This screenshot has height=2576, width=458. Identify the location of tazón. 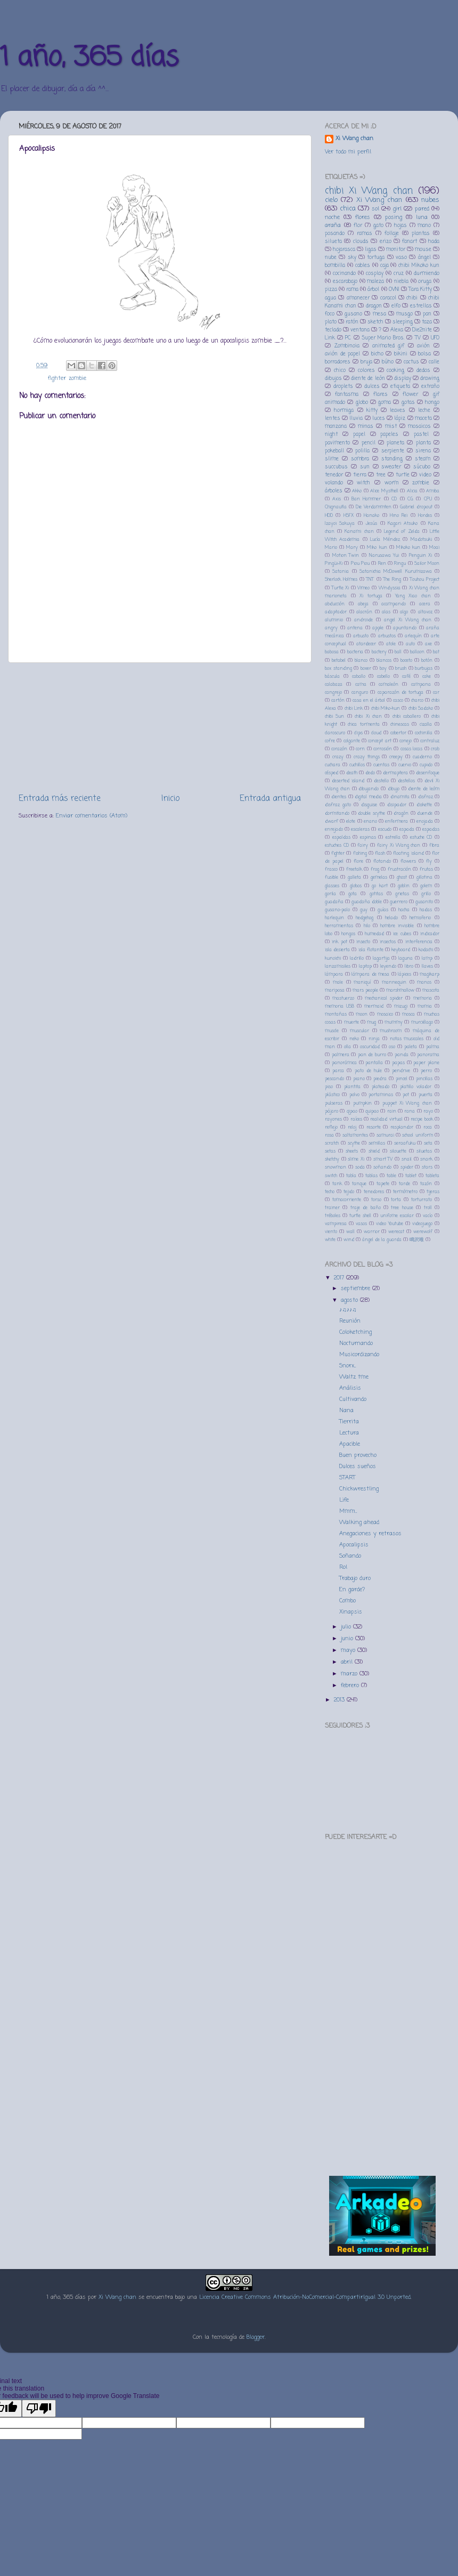
(426, 1183).